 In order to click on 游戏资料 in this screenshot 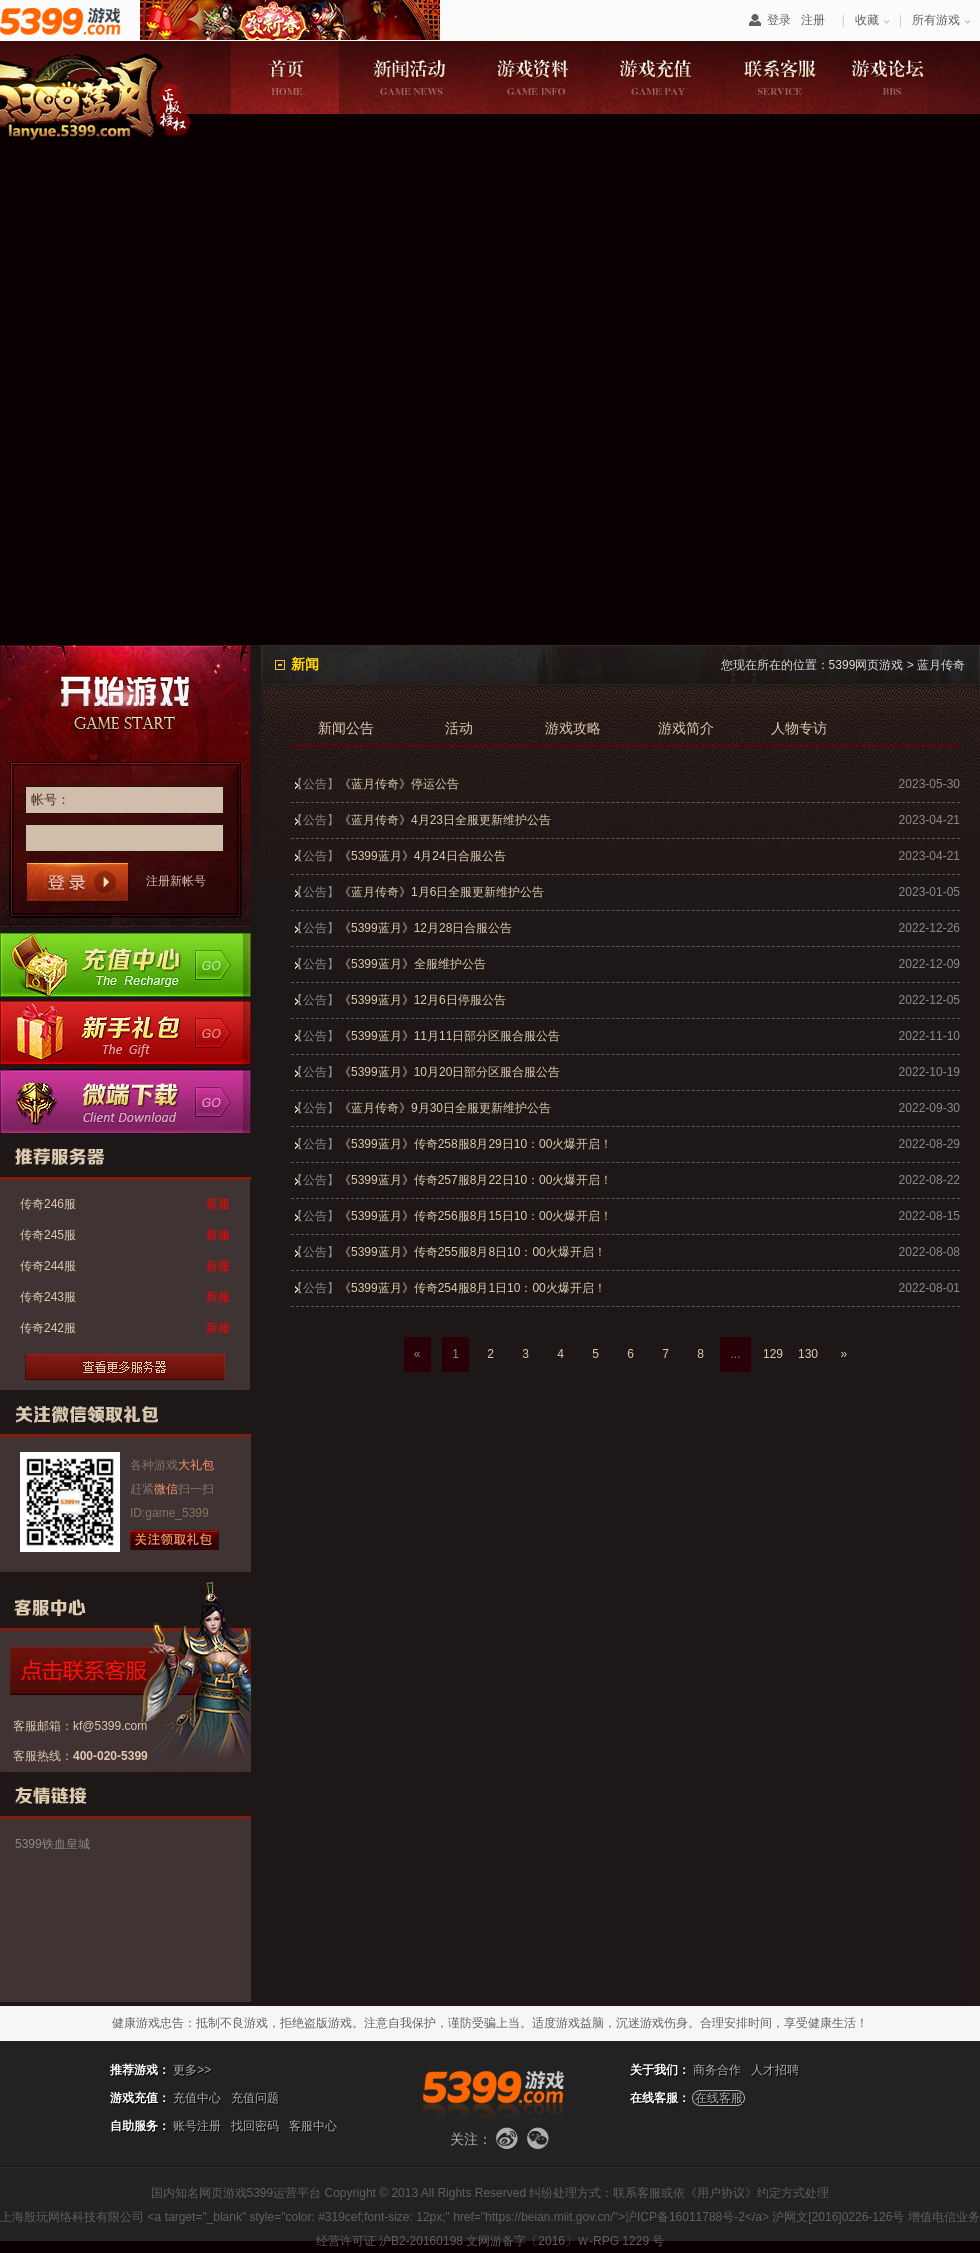, I will do `click(532, 77)`.